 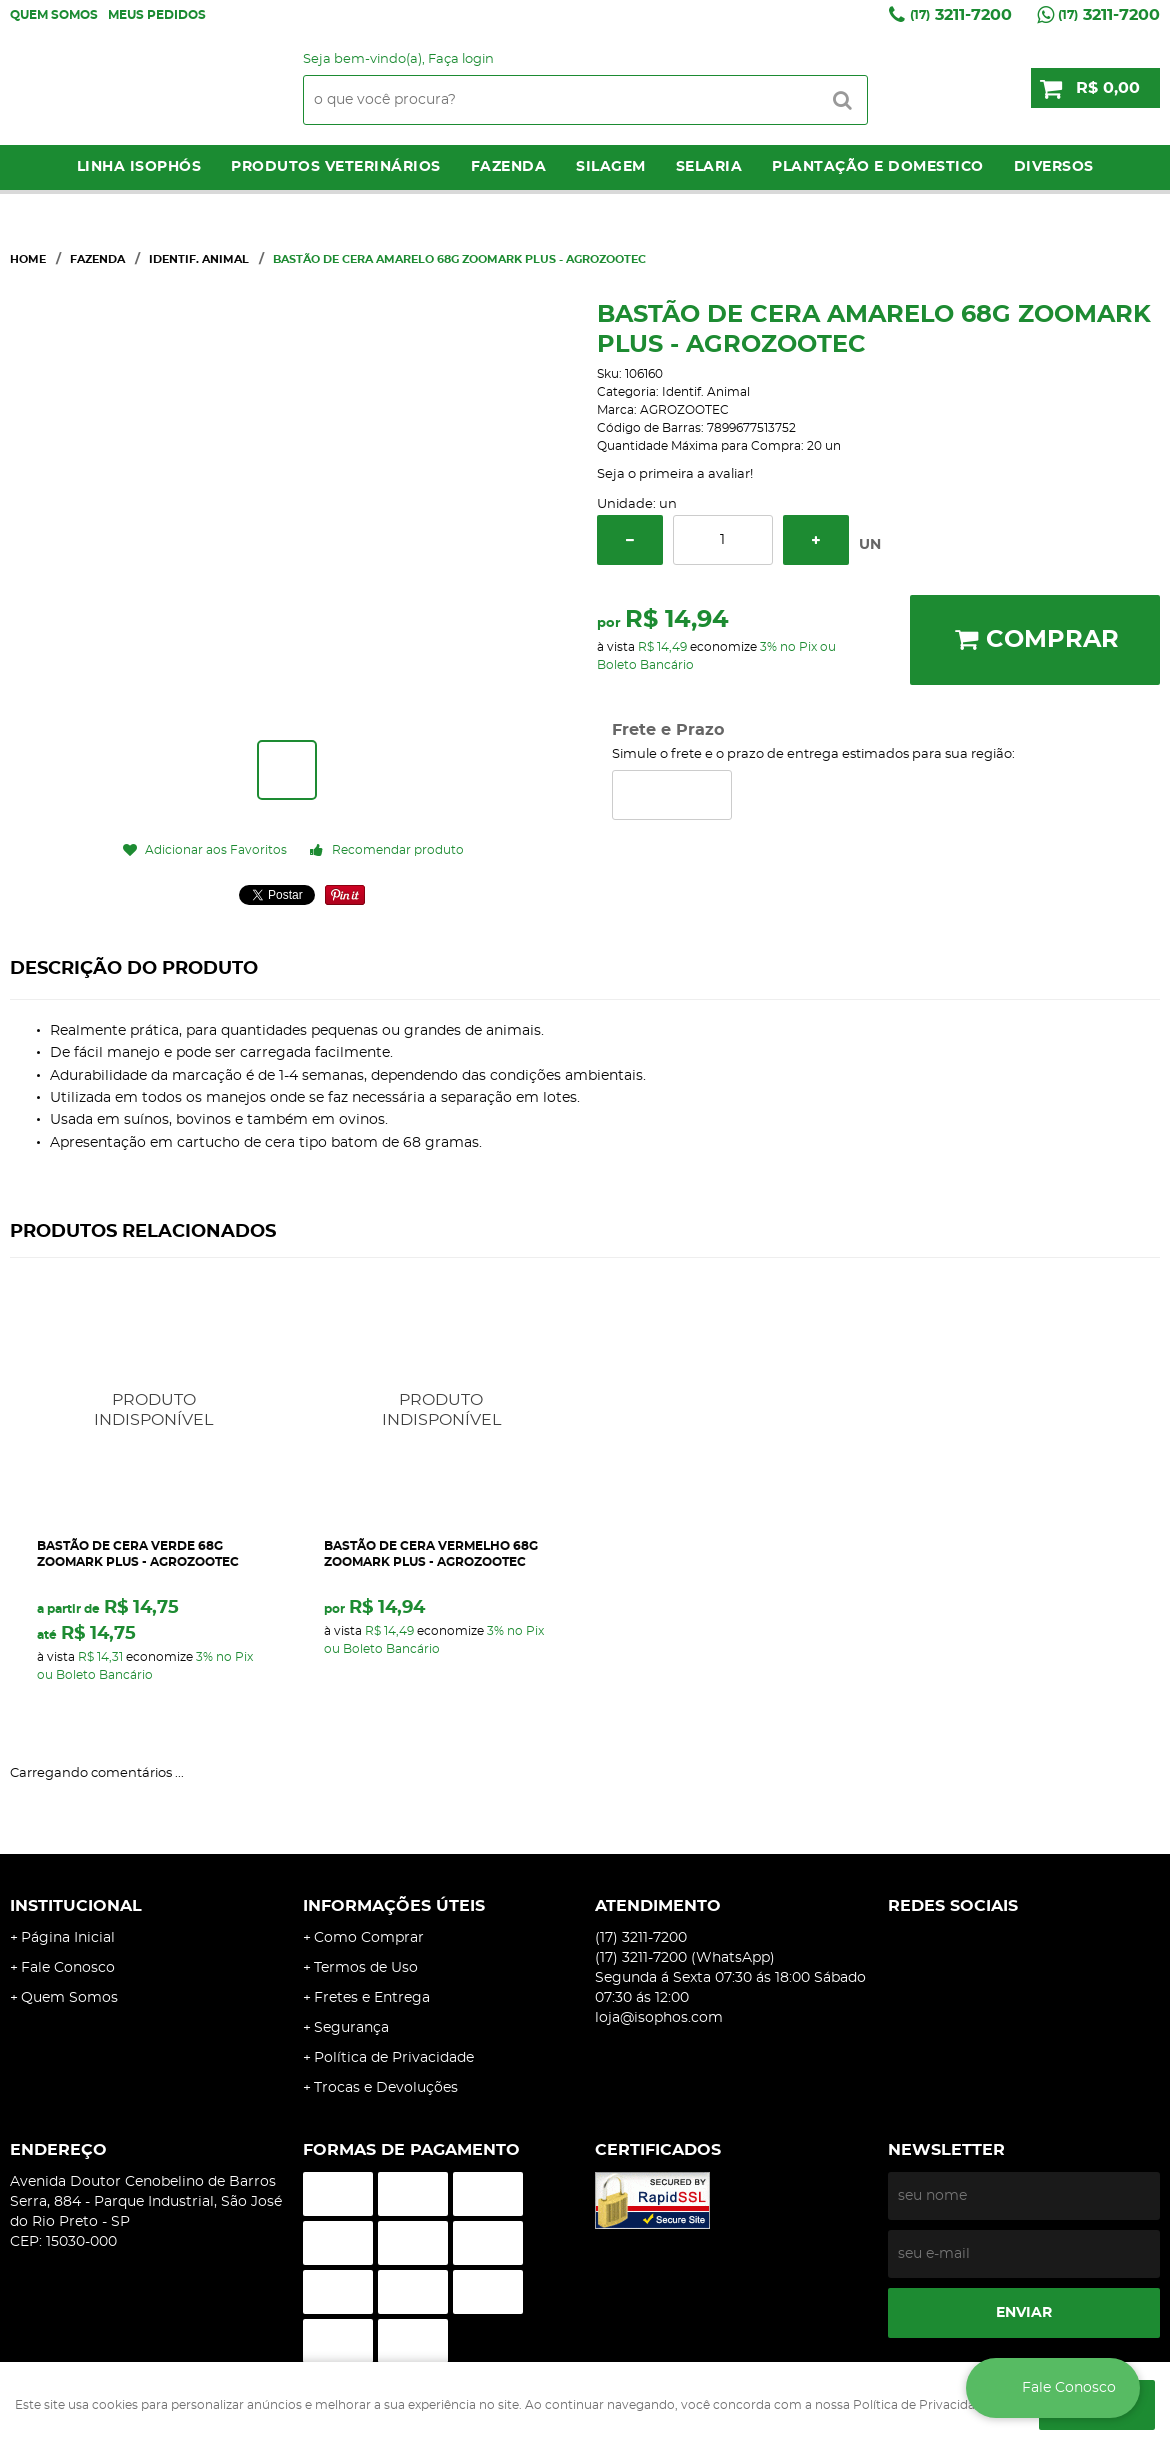 What do you see at coordinates (336, 167) in the screenshot?
I see `Produtos Veterinários` at bounding box center [336, 167].